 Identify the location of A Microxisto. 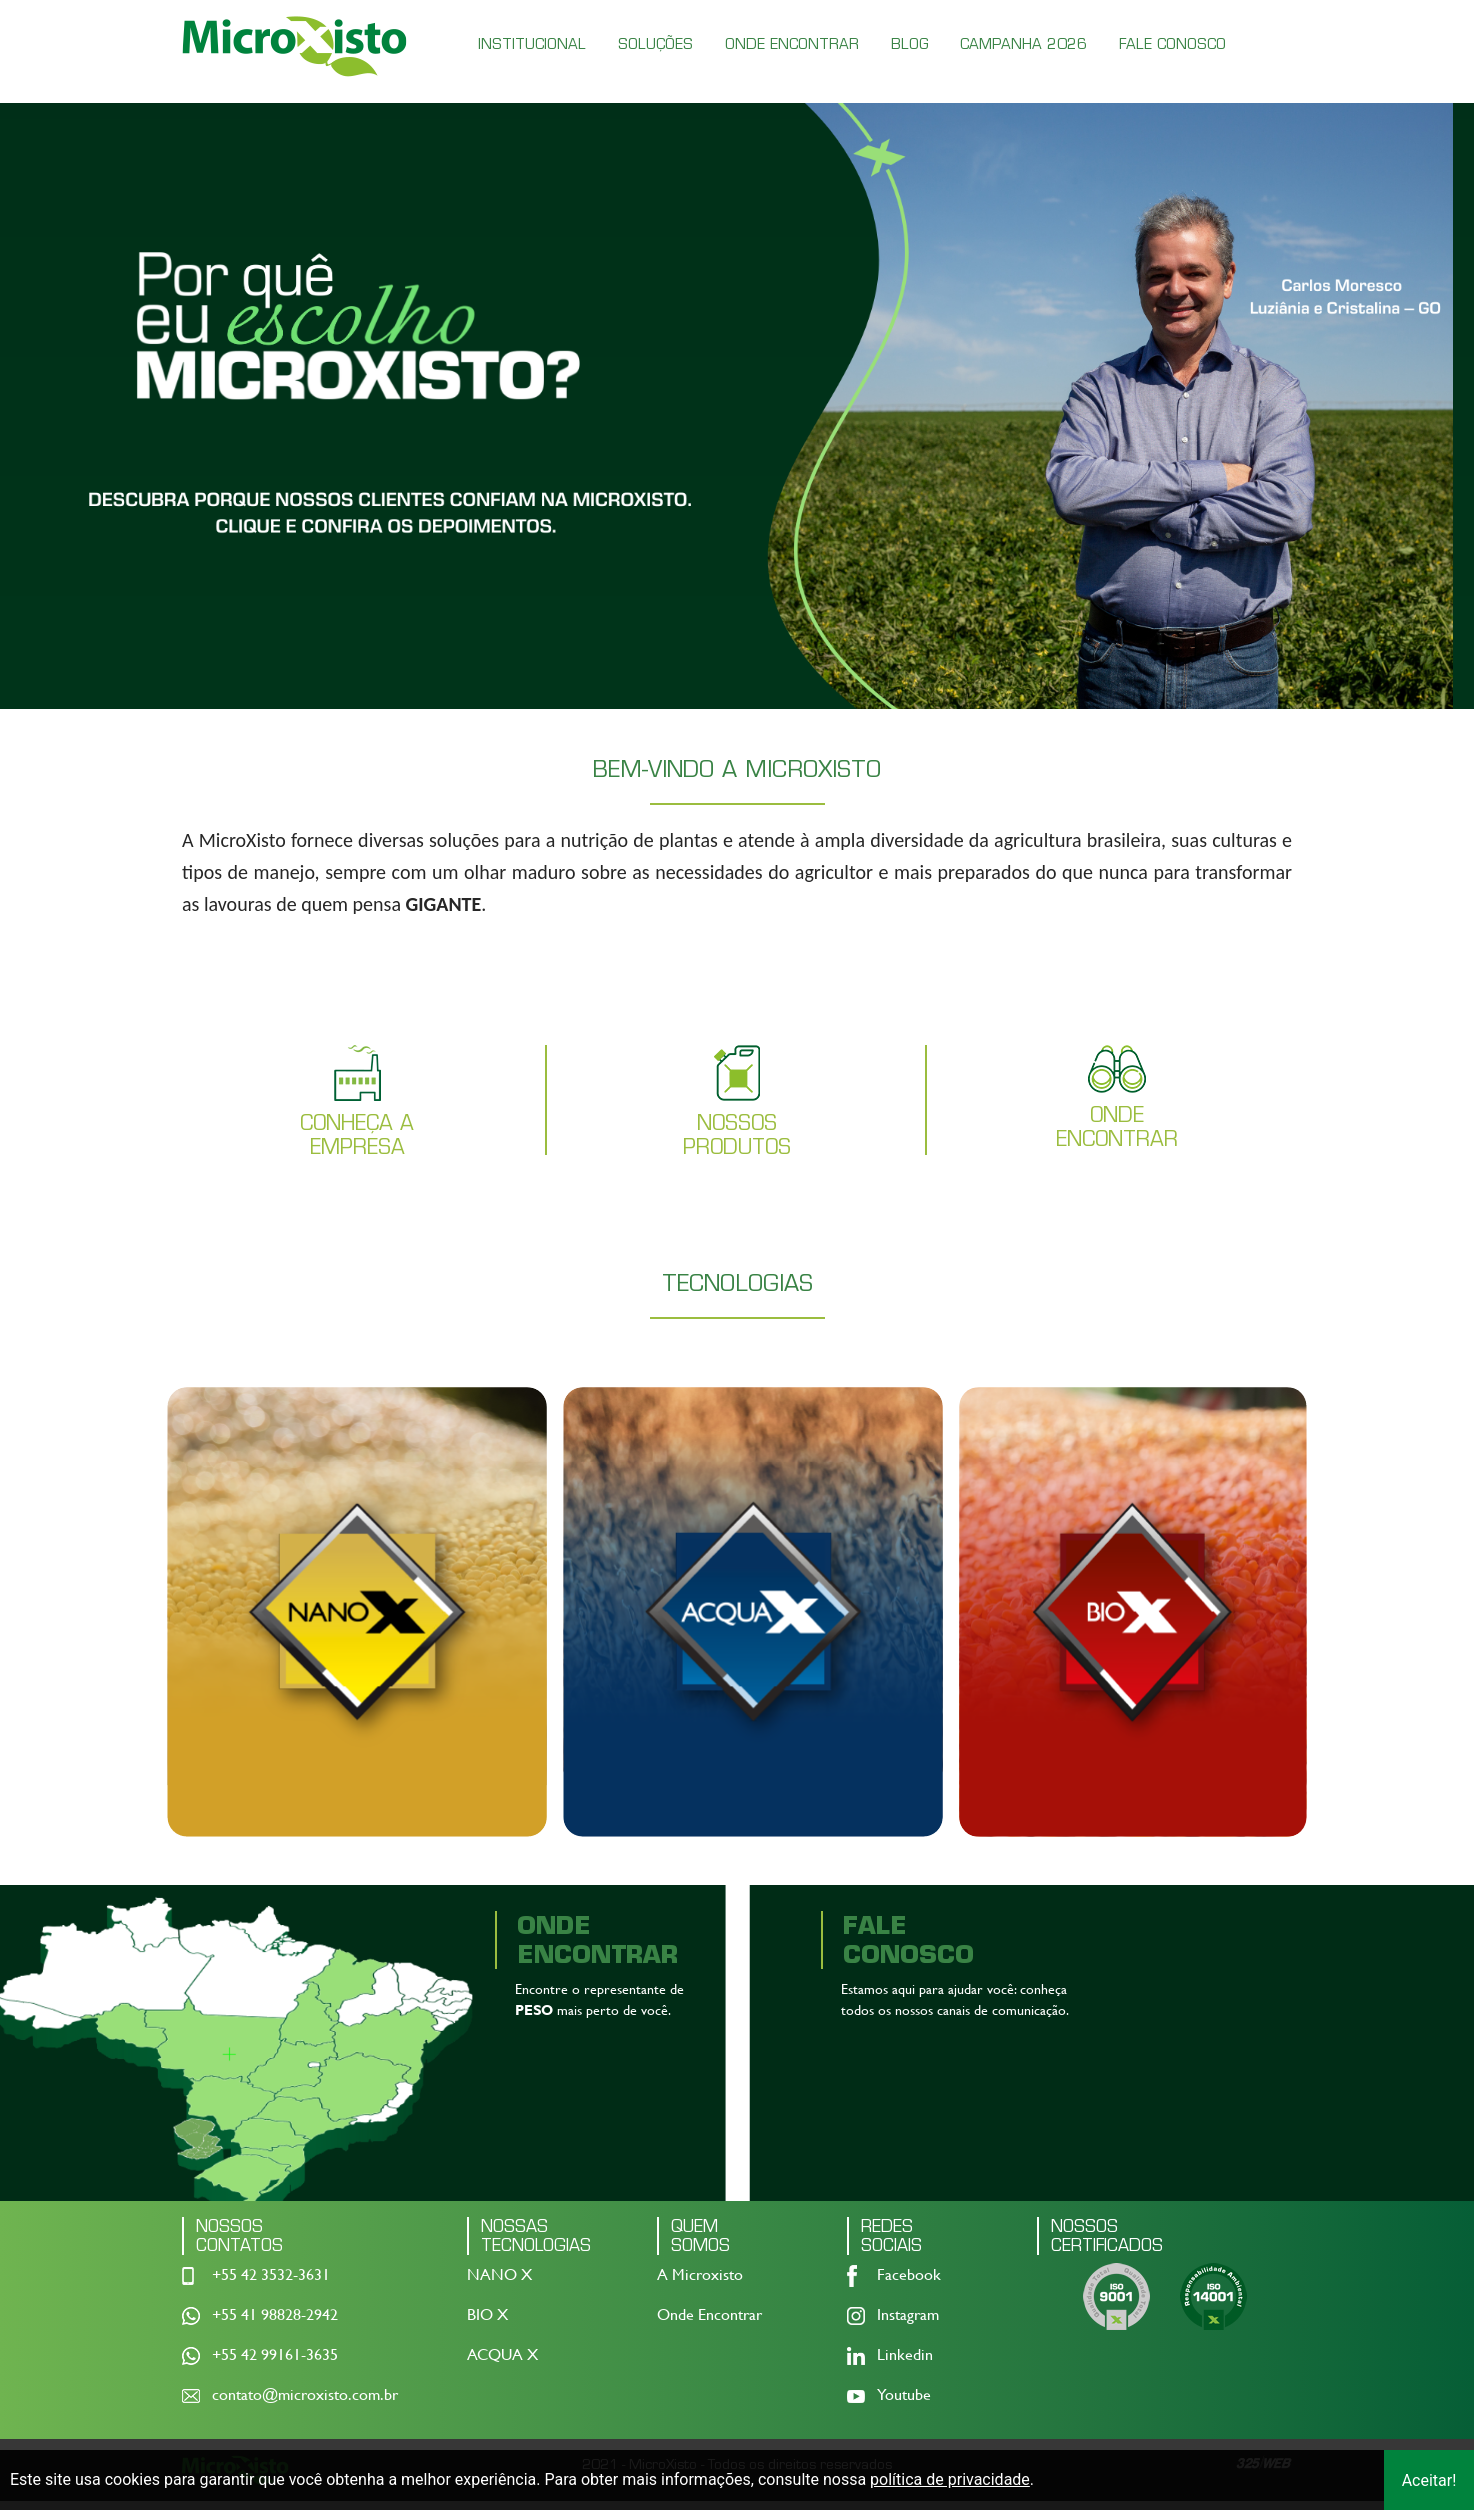
(700, 2283).